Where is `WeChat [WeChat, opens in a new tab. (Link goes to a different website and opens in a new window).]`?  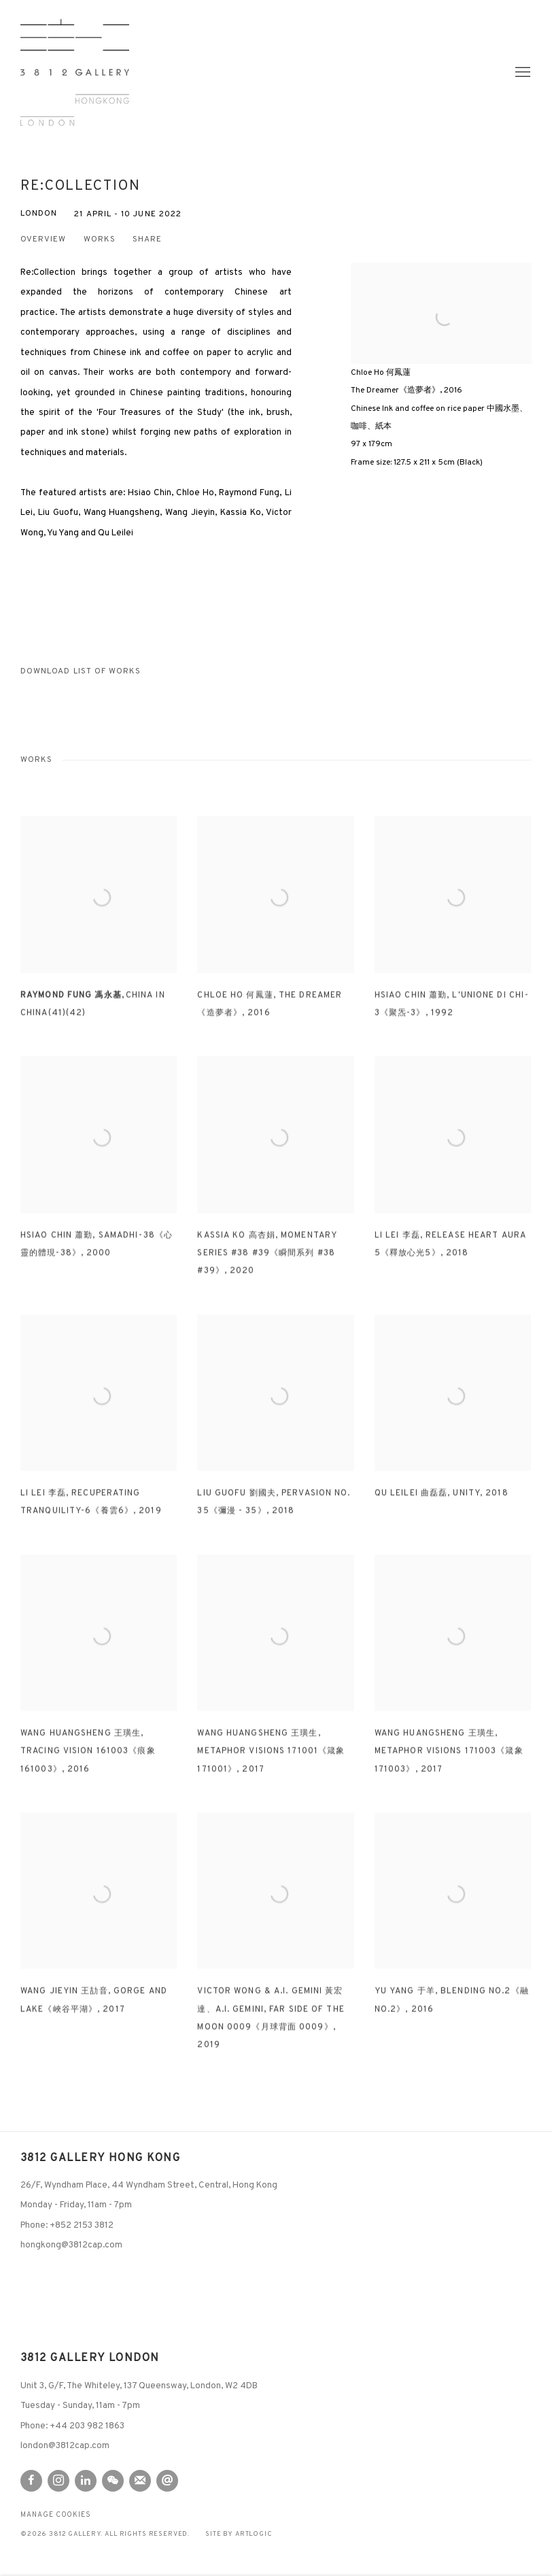
WeChat [WeChat, opens in a new tab. (Link goes to a different website and opens in a new window).] is located at coordinates (113, 2481).